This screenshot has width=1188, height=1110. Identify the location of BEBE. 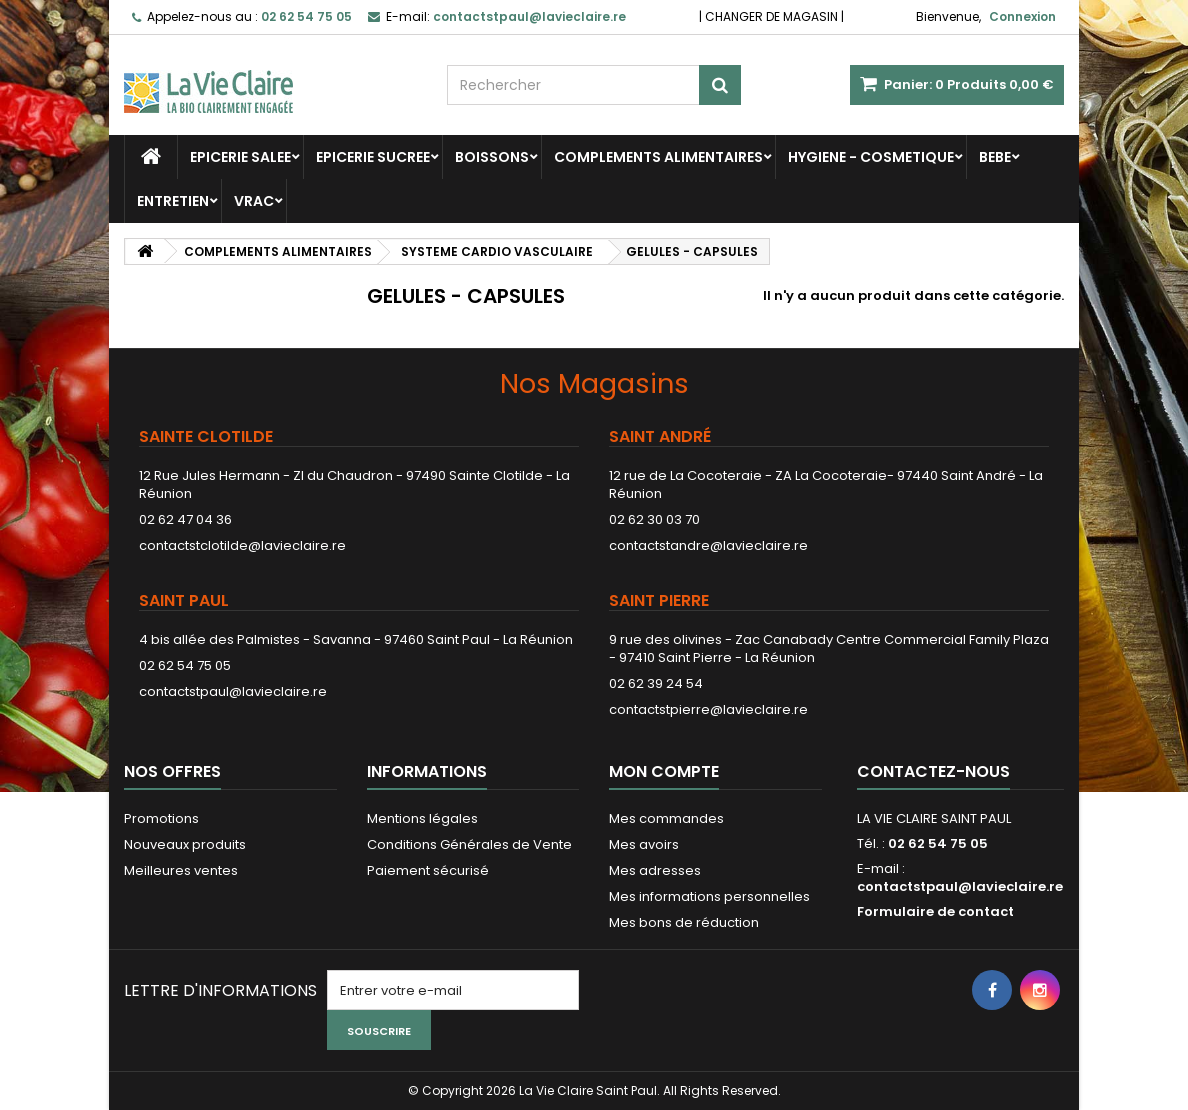
(995, 157).